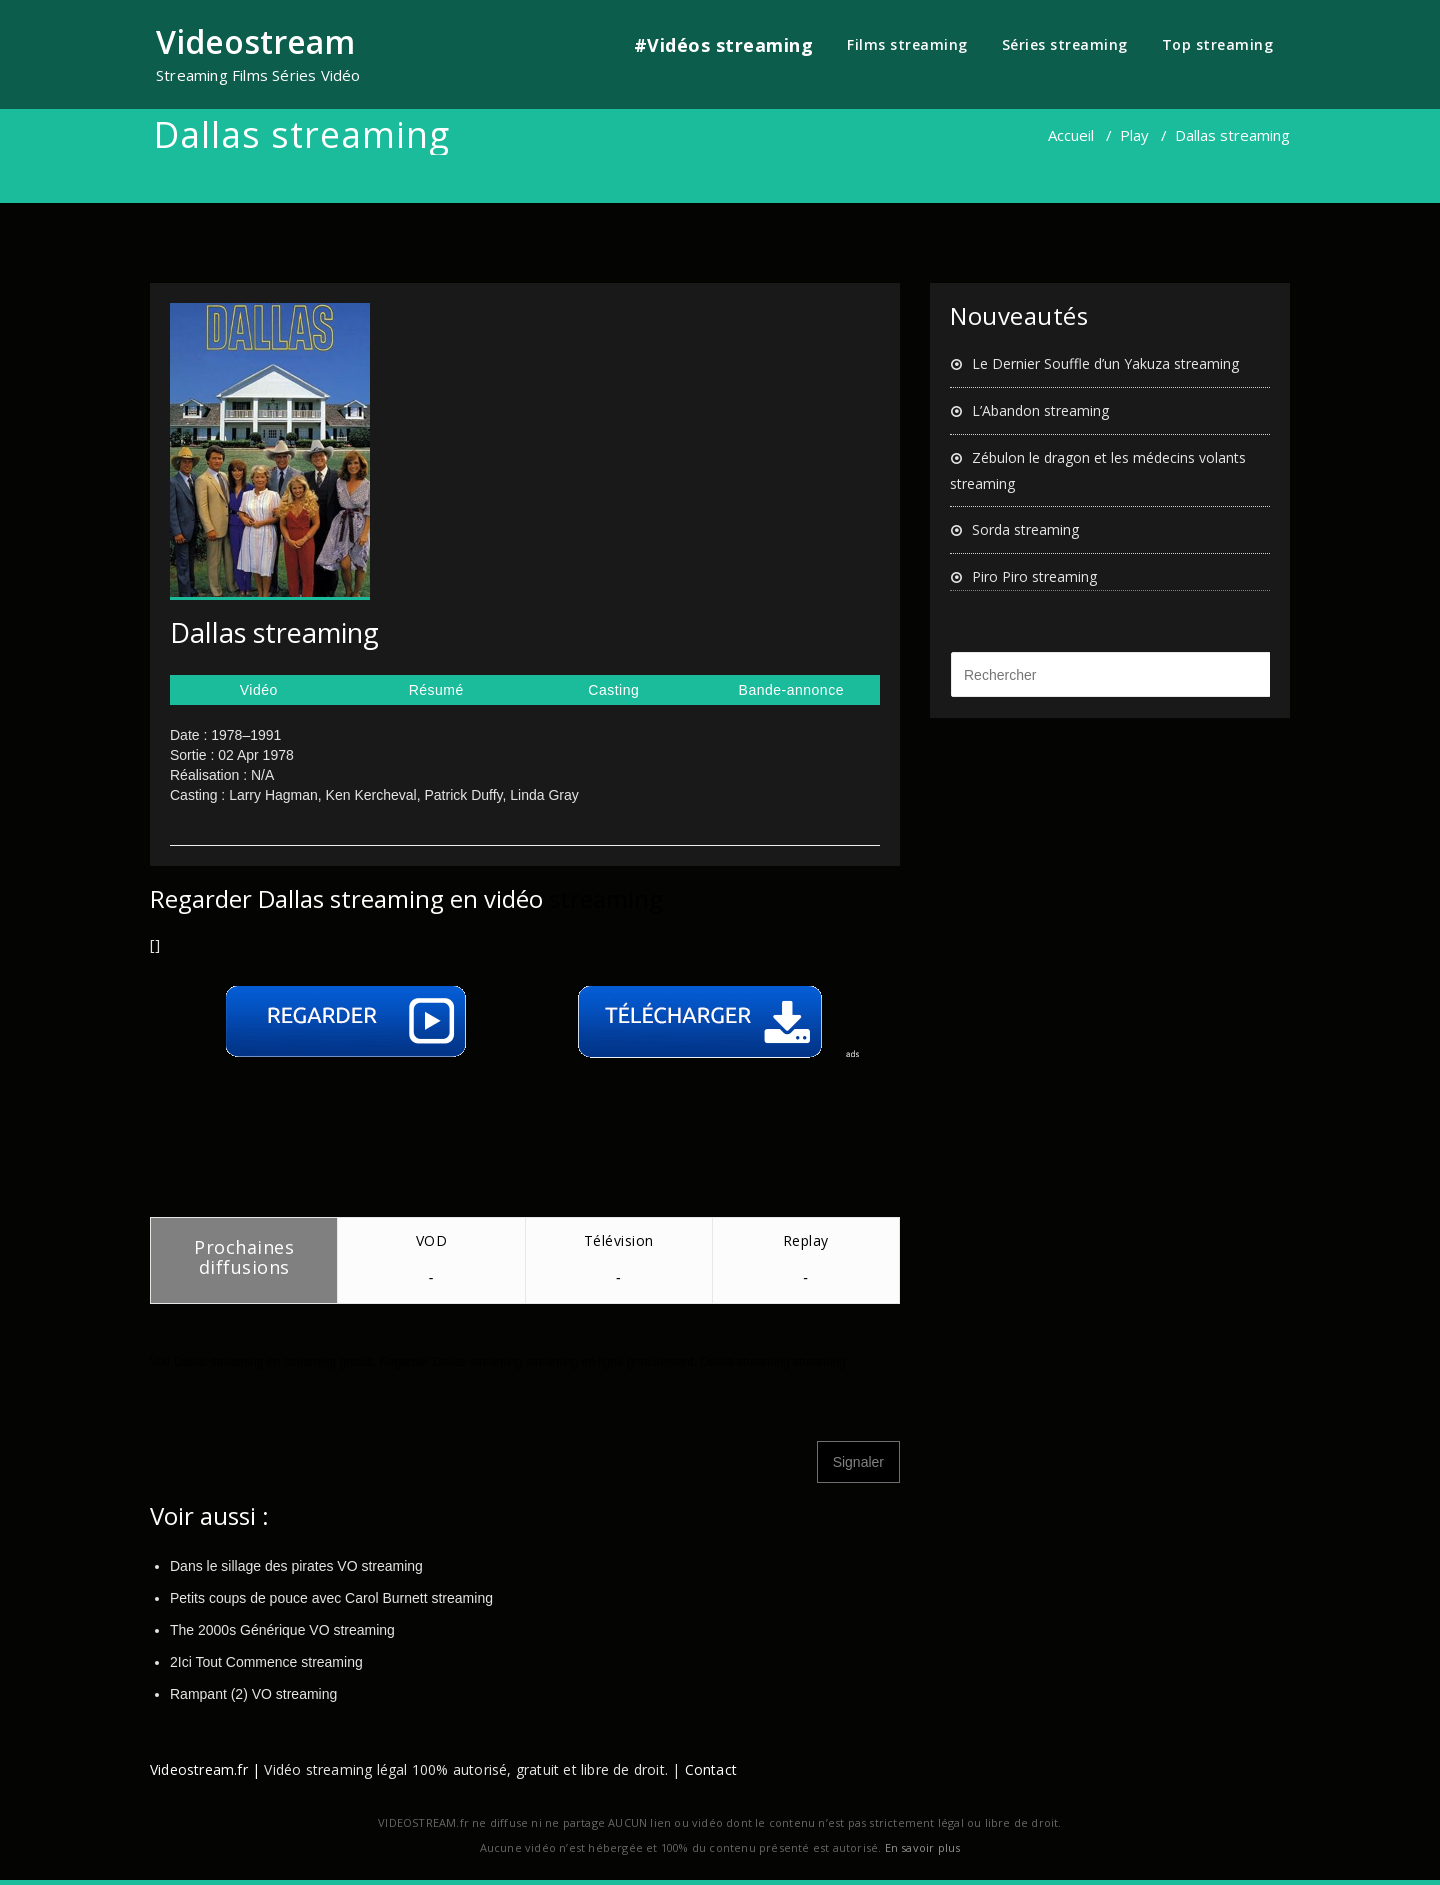  Describe the element at coordinates (711, 1769) in the screenshot. I see `Contact` at that location.